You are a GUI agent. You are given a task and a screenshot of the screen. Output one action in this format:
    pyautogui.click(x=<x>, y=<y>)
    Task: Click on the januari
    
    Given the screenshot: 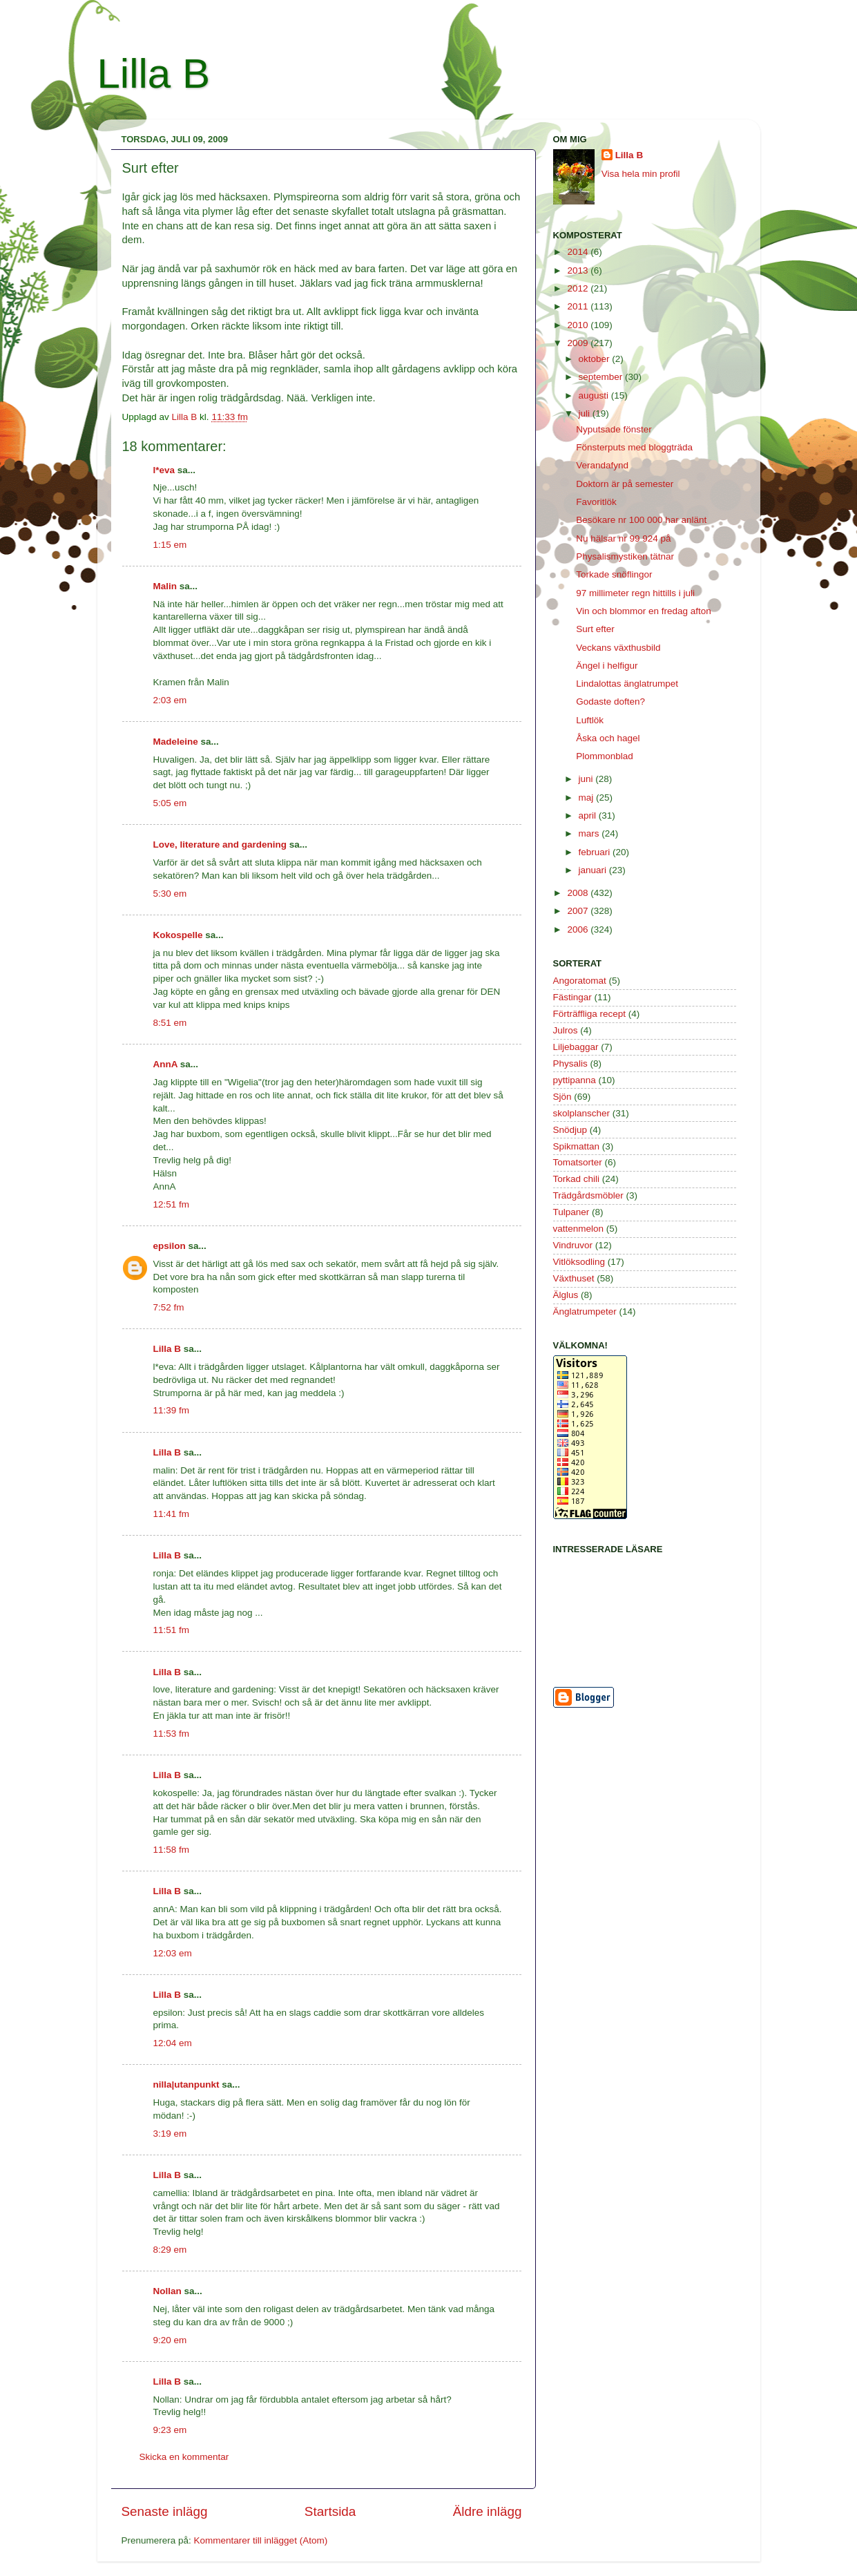 What is the action you would take?
    pyautogui.click(x=594, y=870)
    